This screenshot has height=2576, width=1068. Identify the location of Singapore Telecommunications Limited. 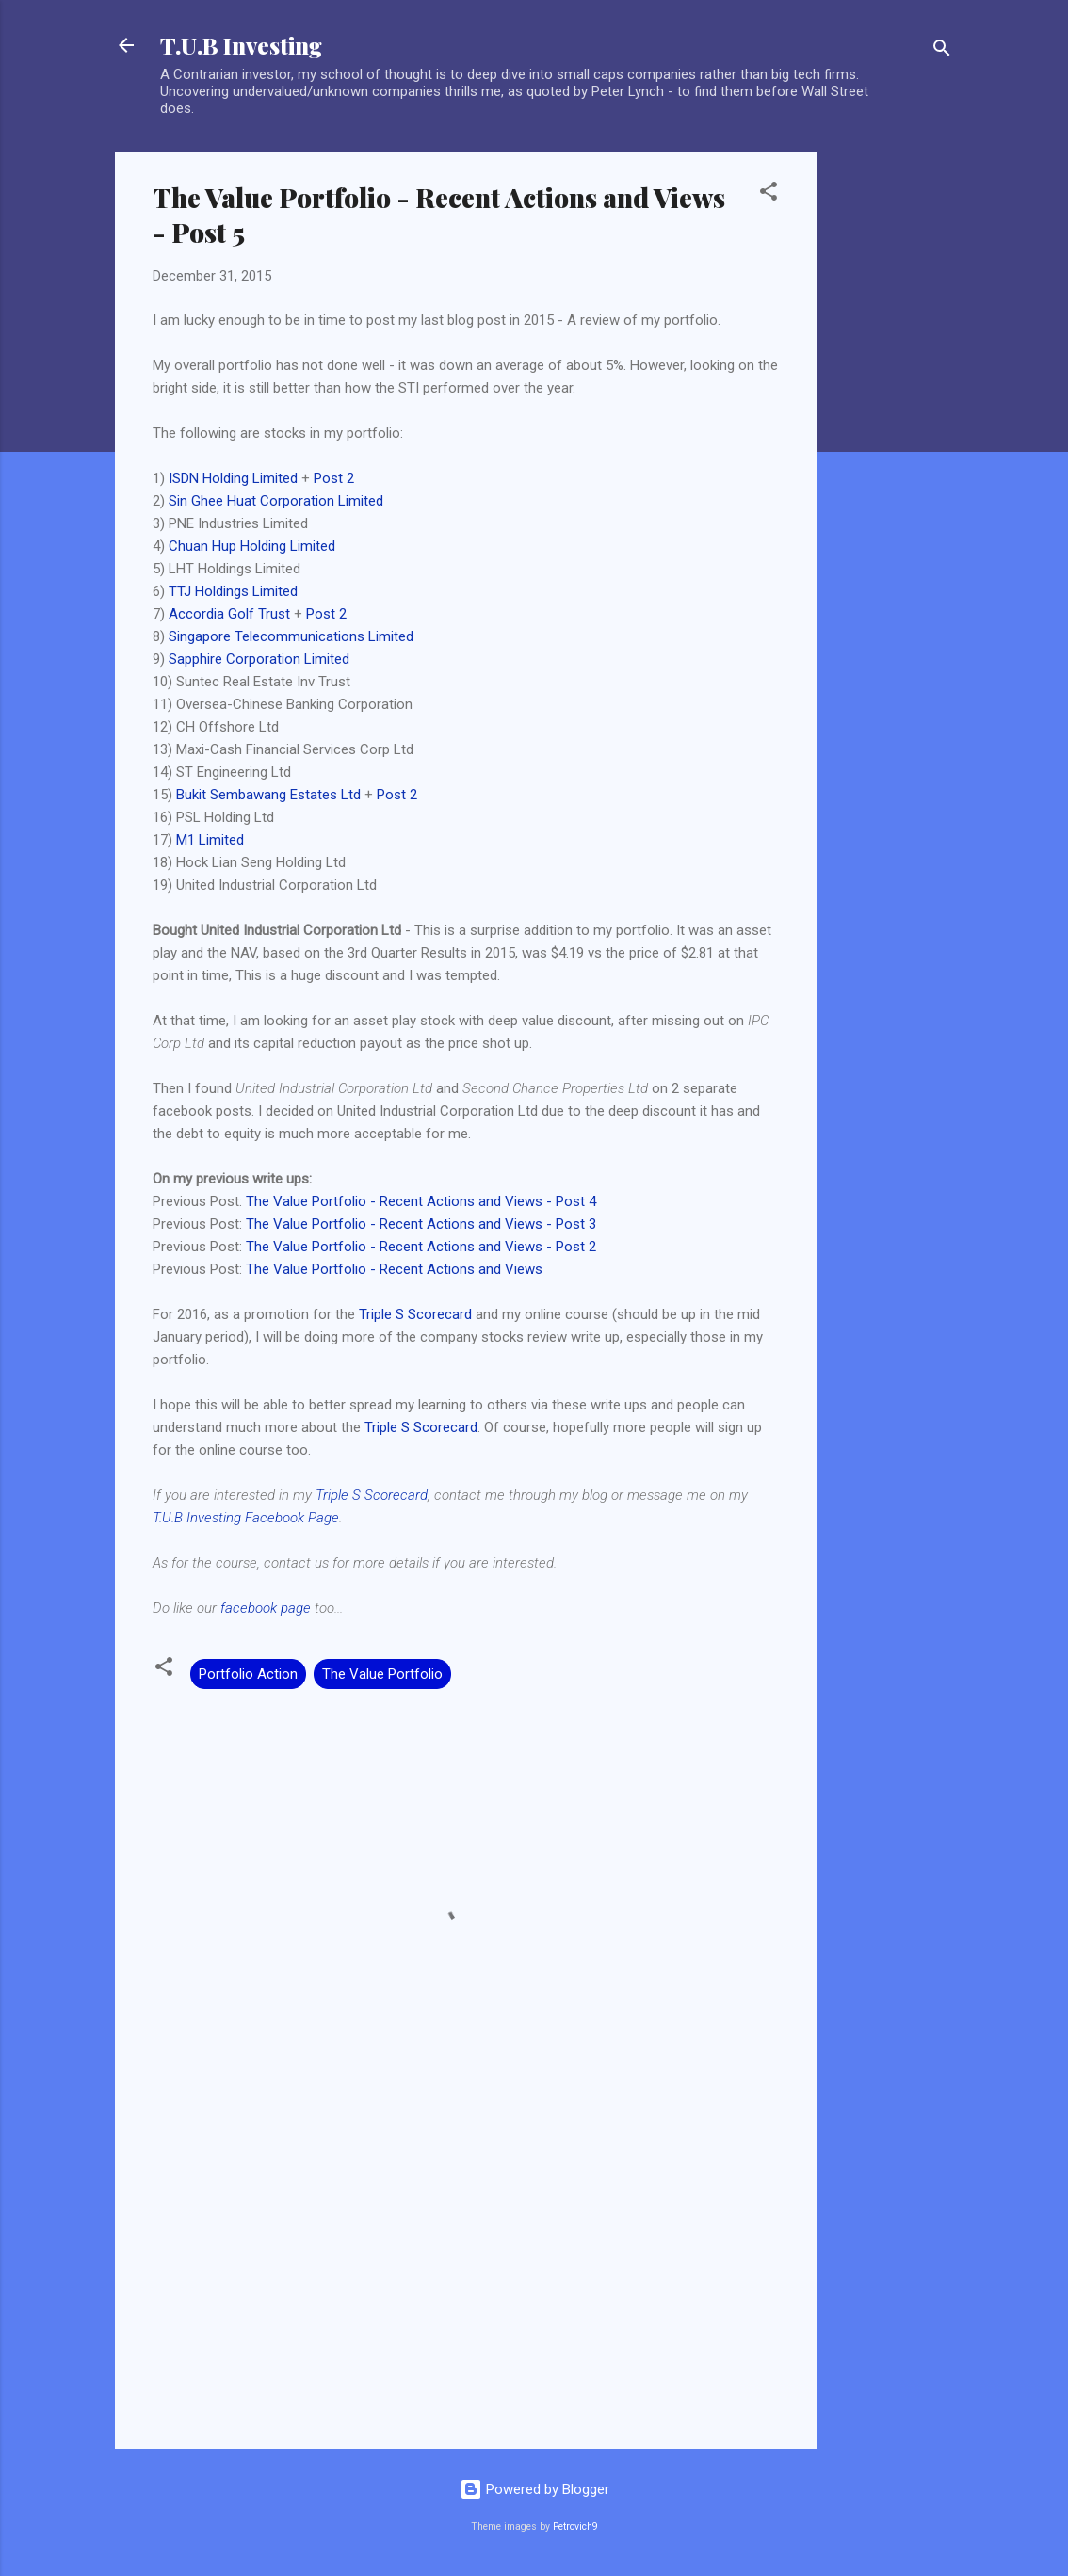
(291, 636).